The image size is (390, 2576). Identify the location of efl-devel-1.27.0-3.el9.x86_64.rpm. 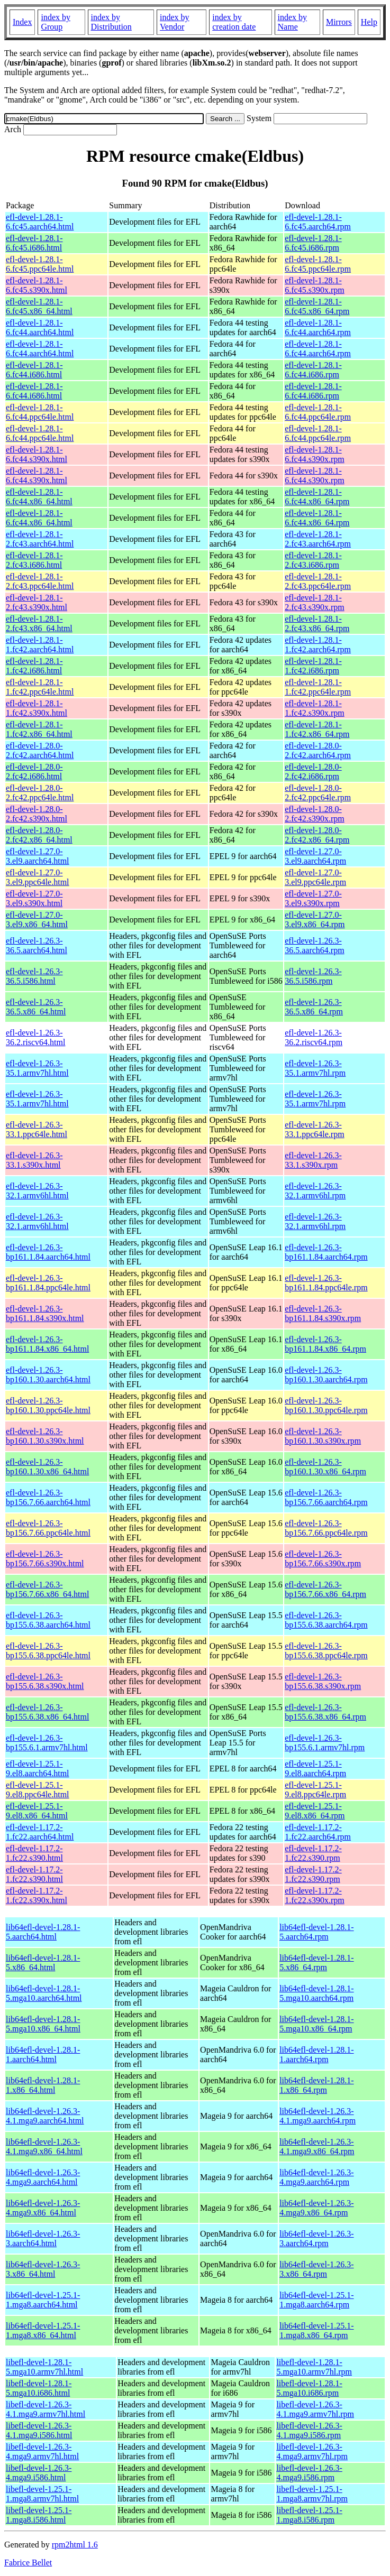
(314, 919).